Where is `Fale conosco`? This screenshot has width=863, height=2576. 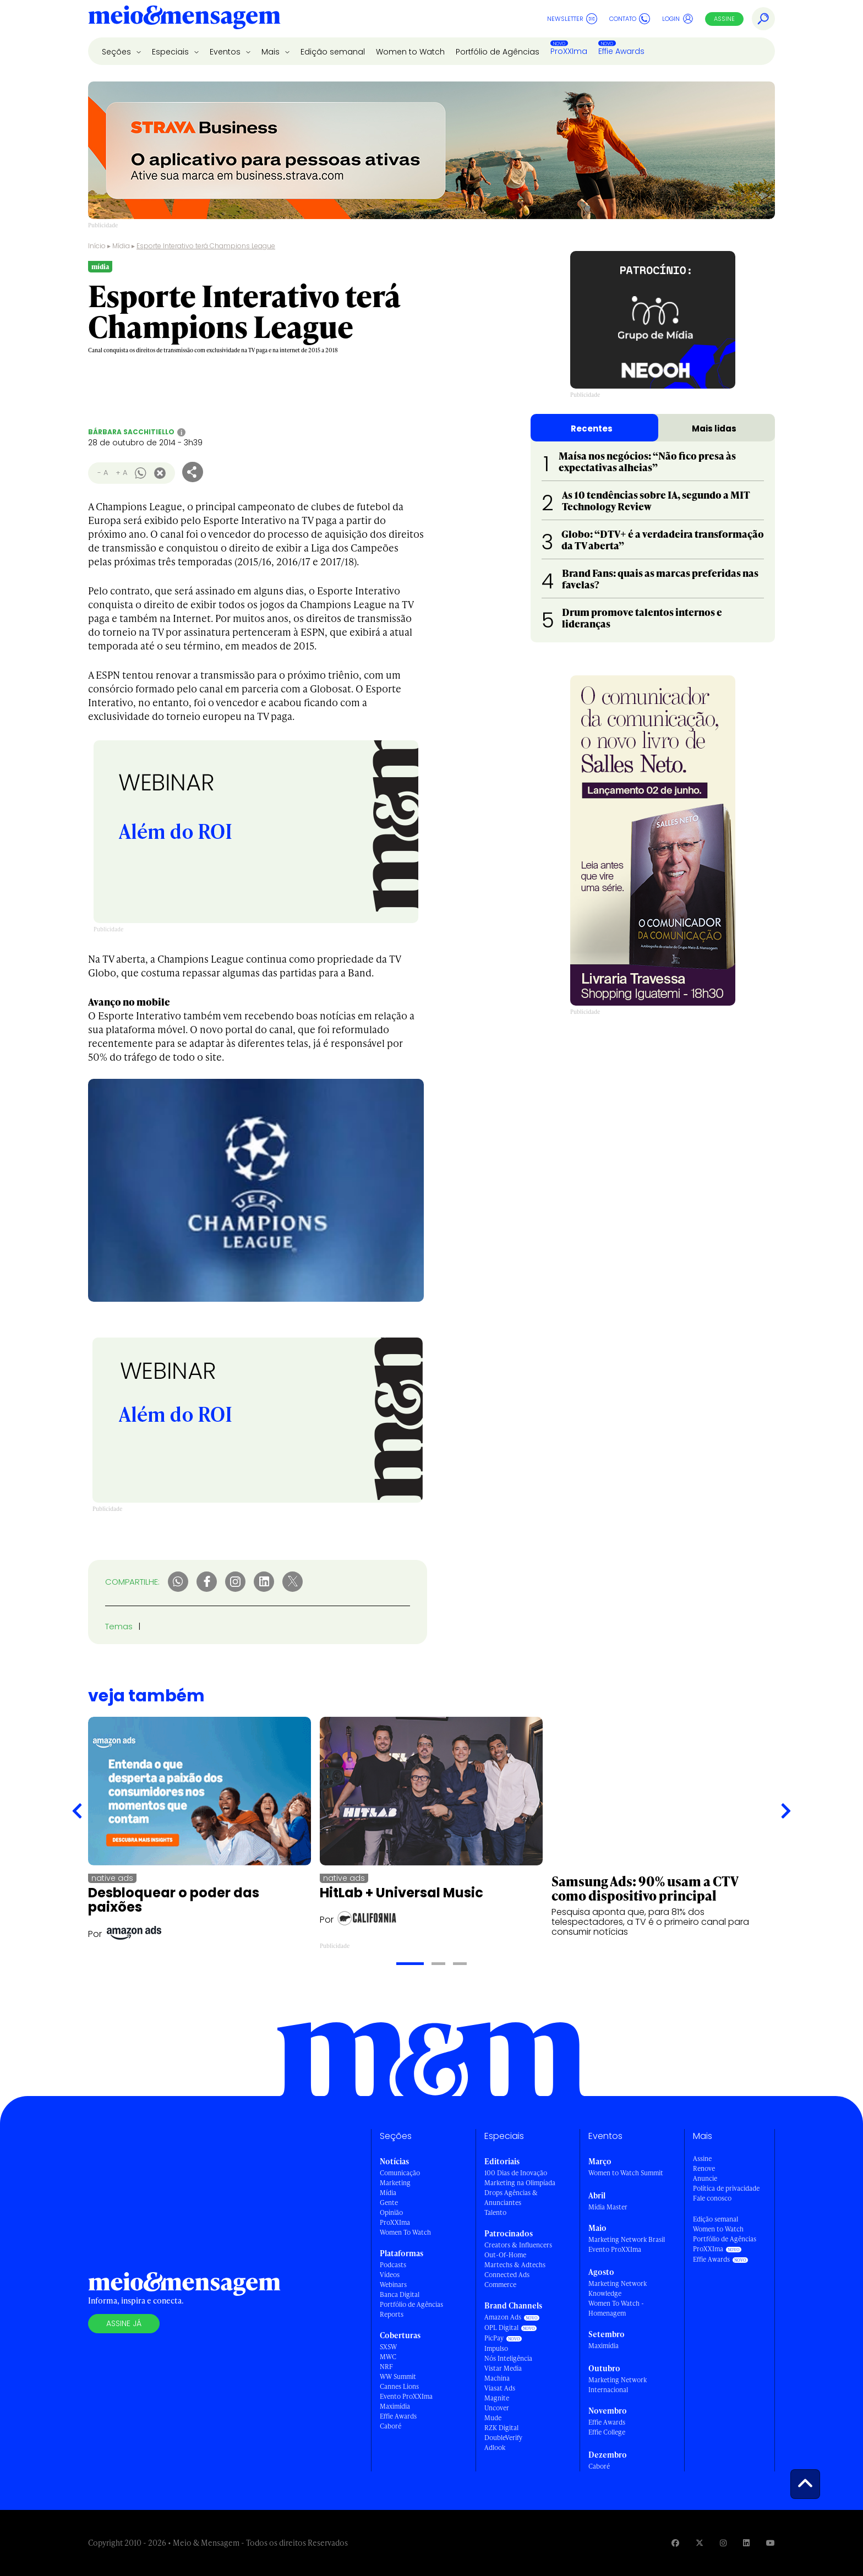
Fale conosco is located at coordinates (712, 2198).